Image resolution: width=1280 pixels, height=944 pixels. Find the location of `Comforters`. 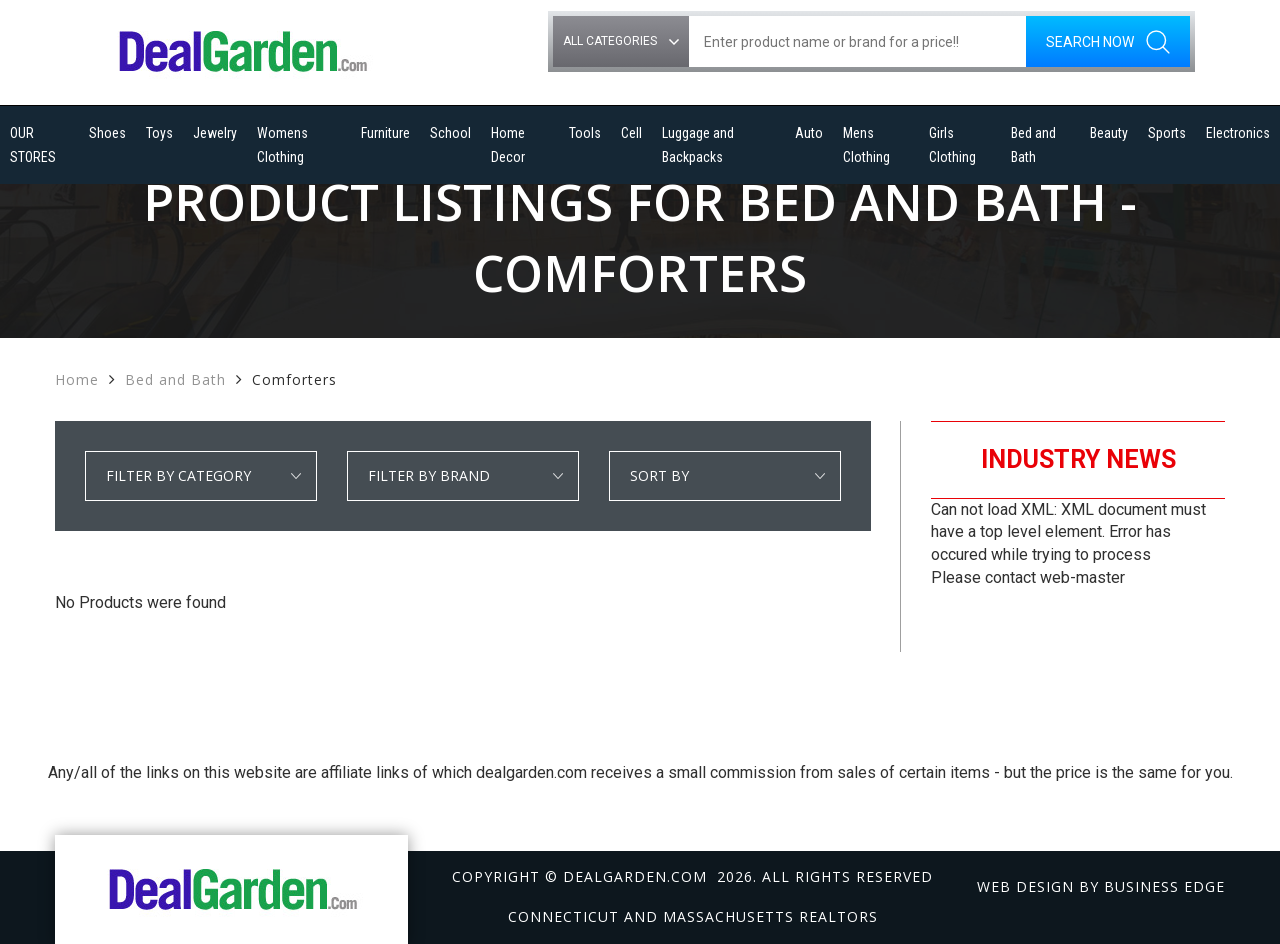

Comforters is located at coordinates (294, 379).